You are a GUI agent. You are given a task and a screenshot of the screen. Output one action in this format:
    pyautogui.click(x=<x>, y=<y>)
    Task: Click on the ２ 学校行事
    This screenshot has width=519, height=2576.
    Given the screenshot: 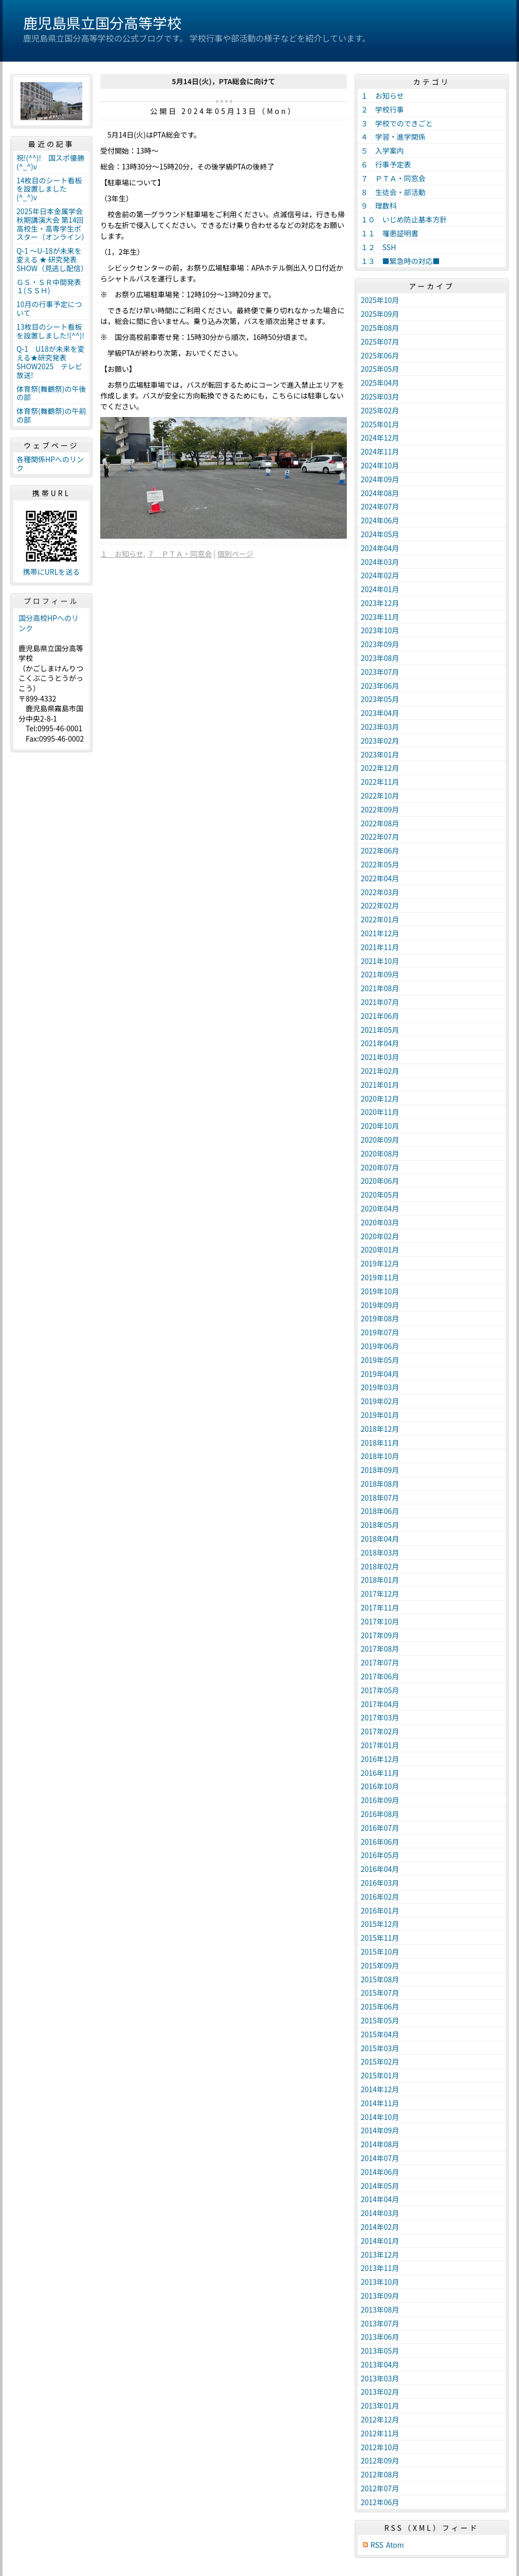 What is the action you would take?
    pyautogui.click(x=382, y=109)
    